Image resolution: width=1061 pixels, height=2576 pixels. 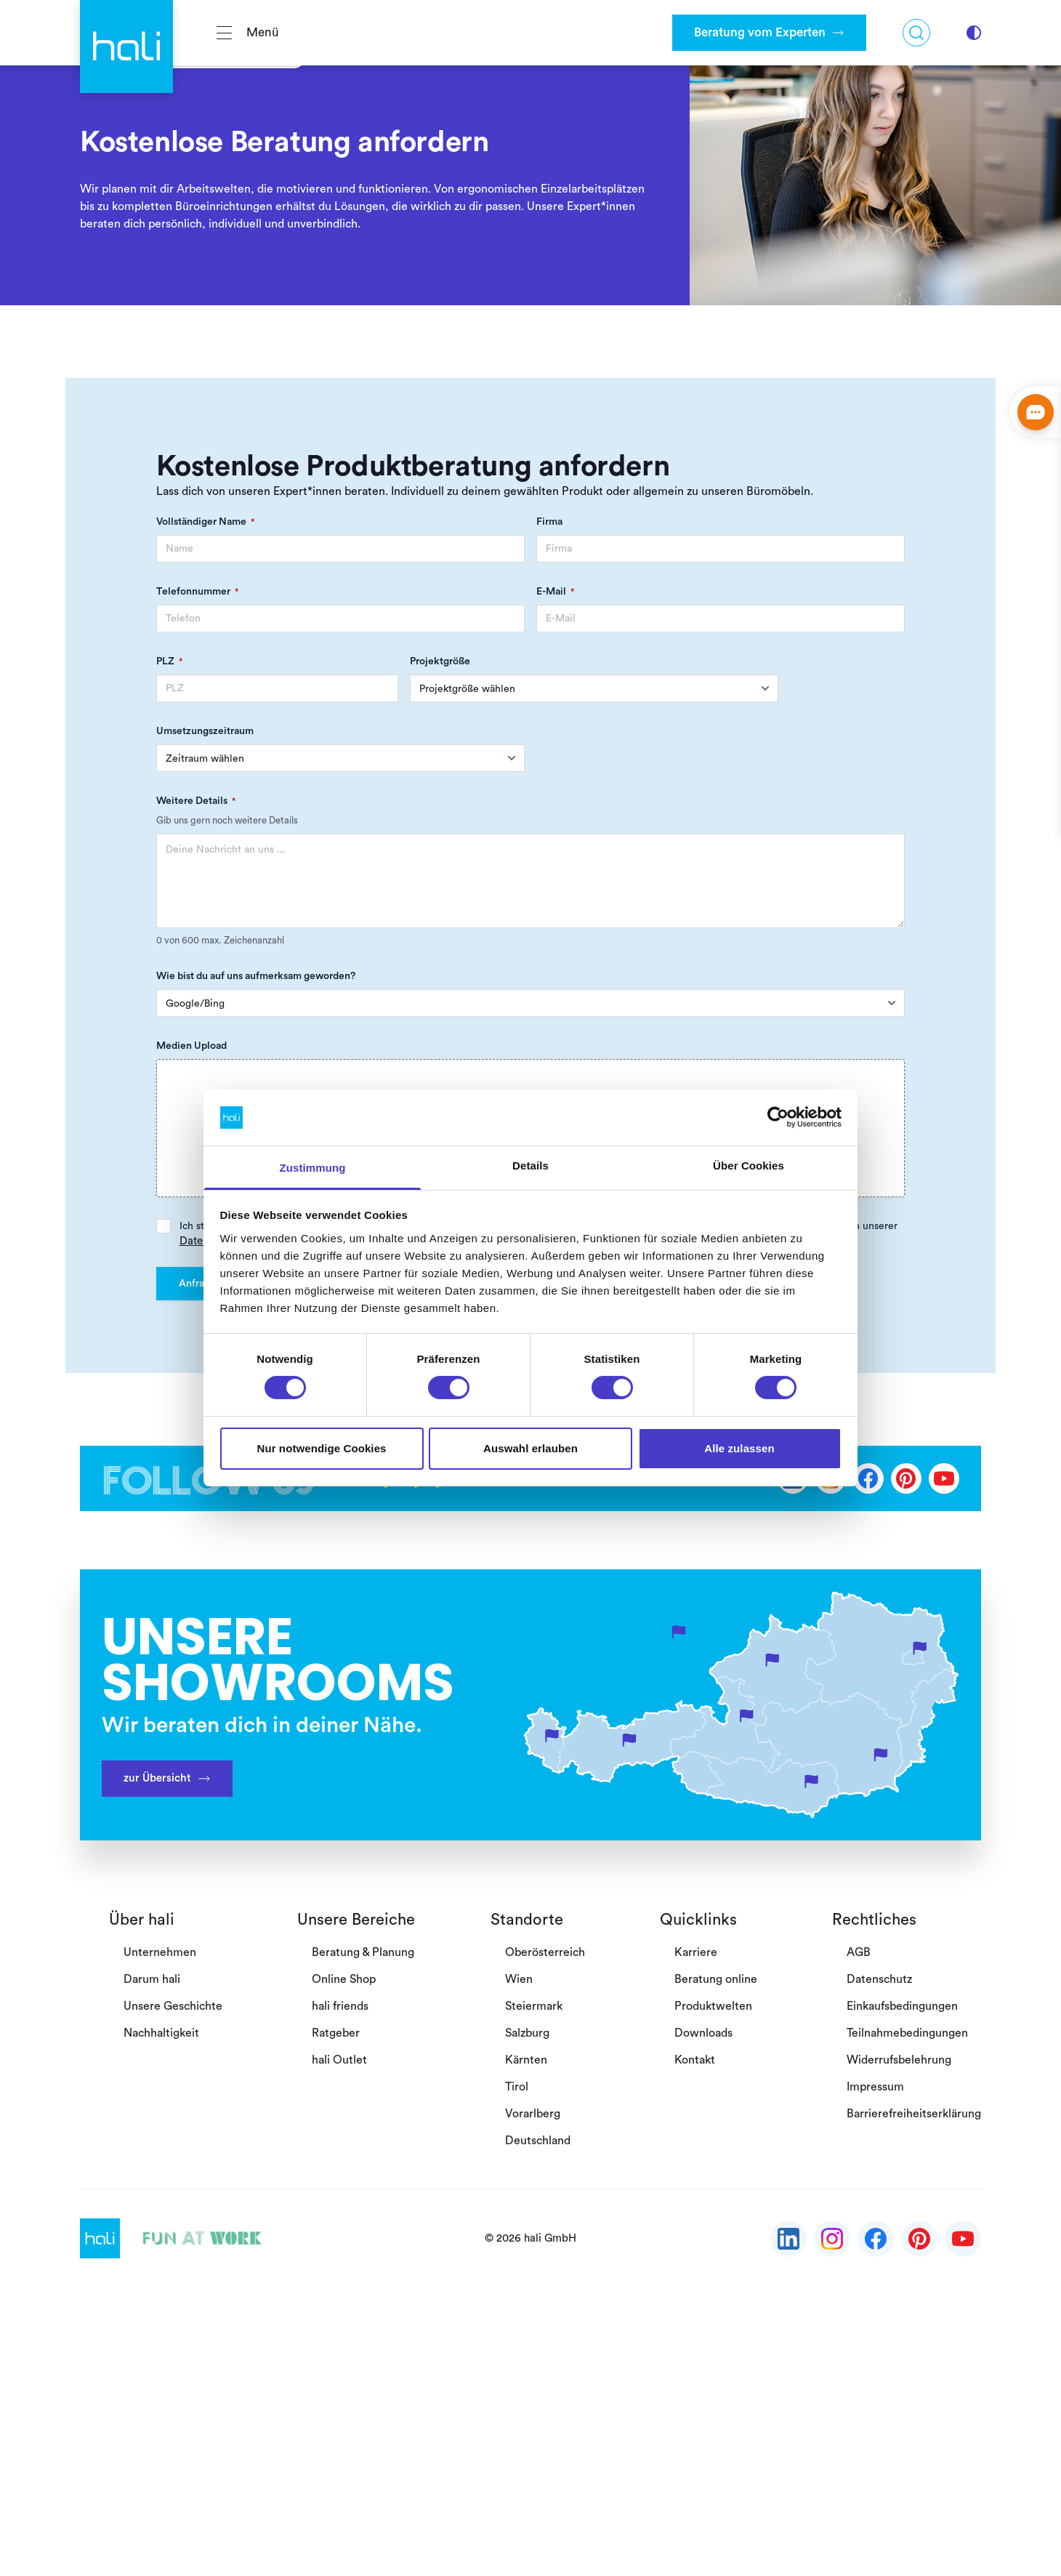 I want to click on Wien, so click(x=519, y=1979).